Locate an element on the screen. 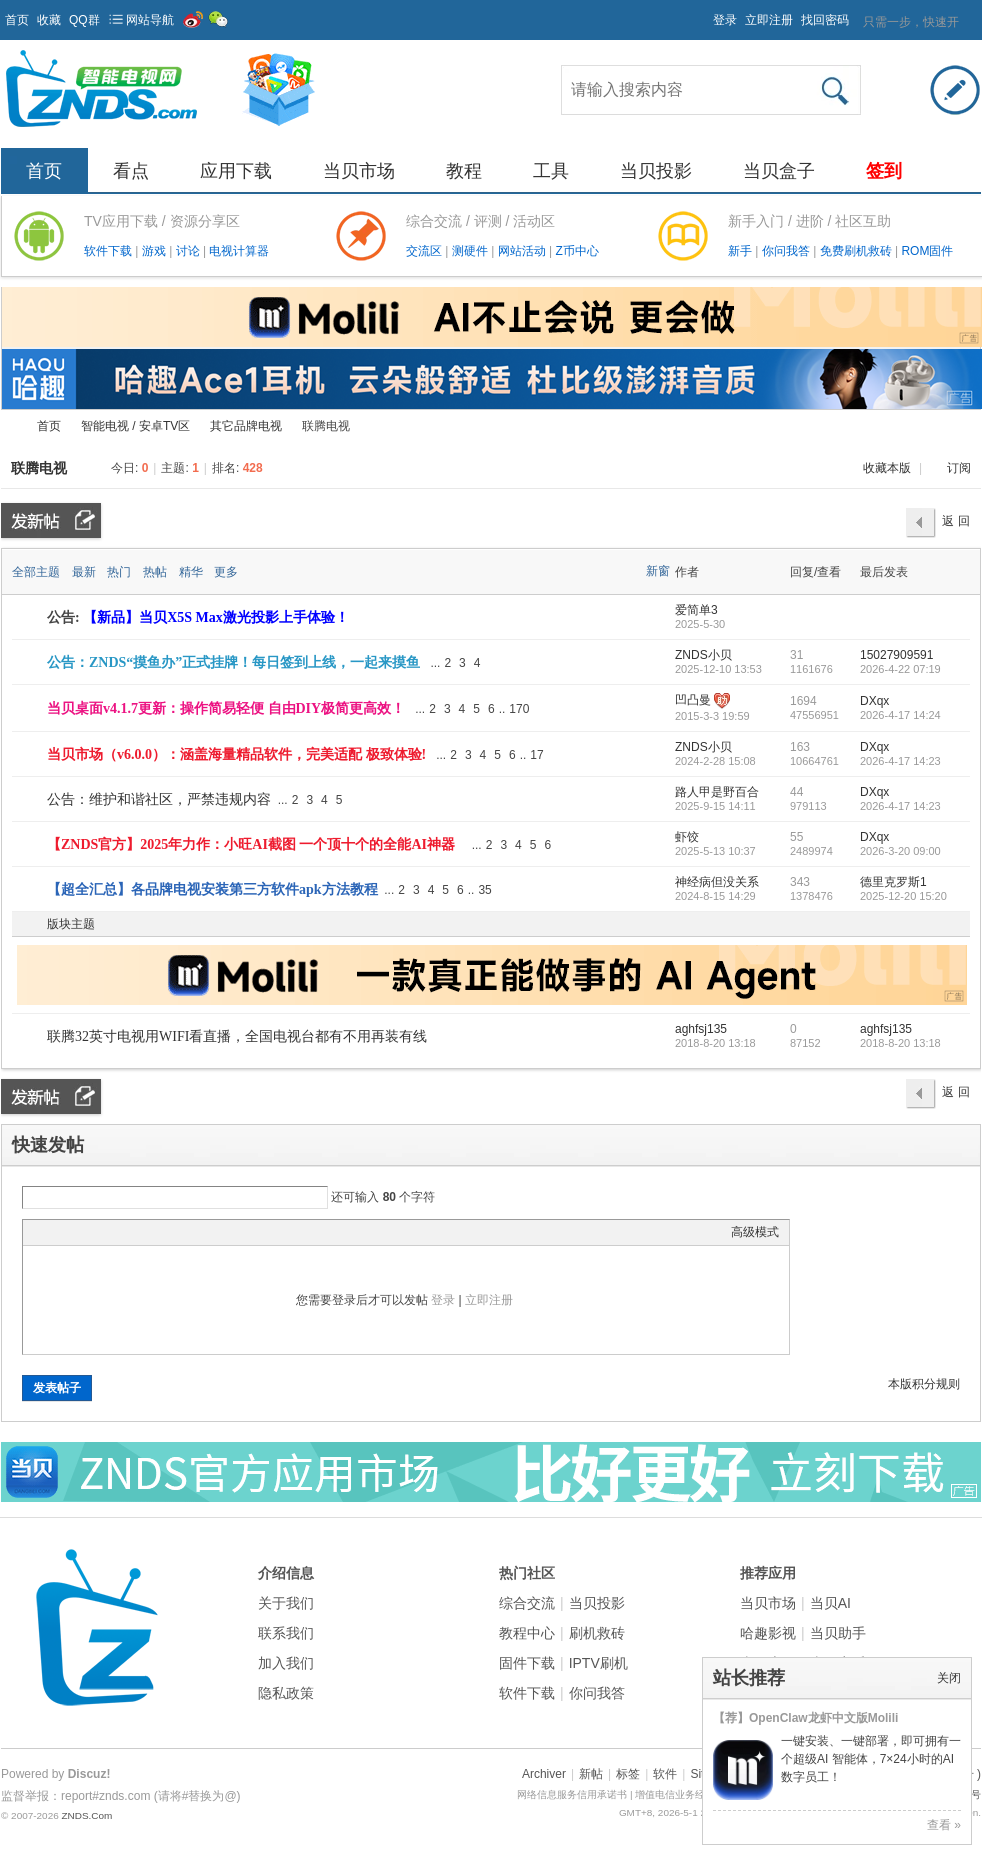  固件下载 is located at coordinates (527, 1663).